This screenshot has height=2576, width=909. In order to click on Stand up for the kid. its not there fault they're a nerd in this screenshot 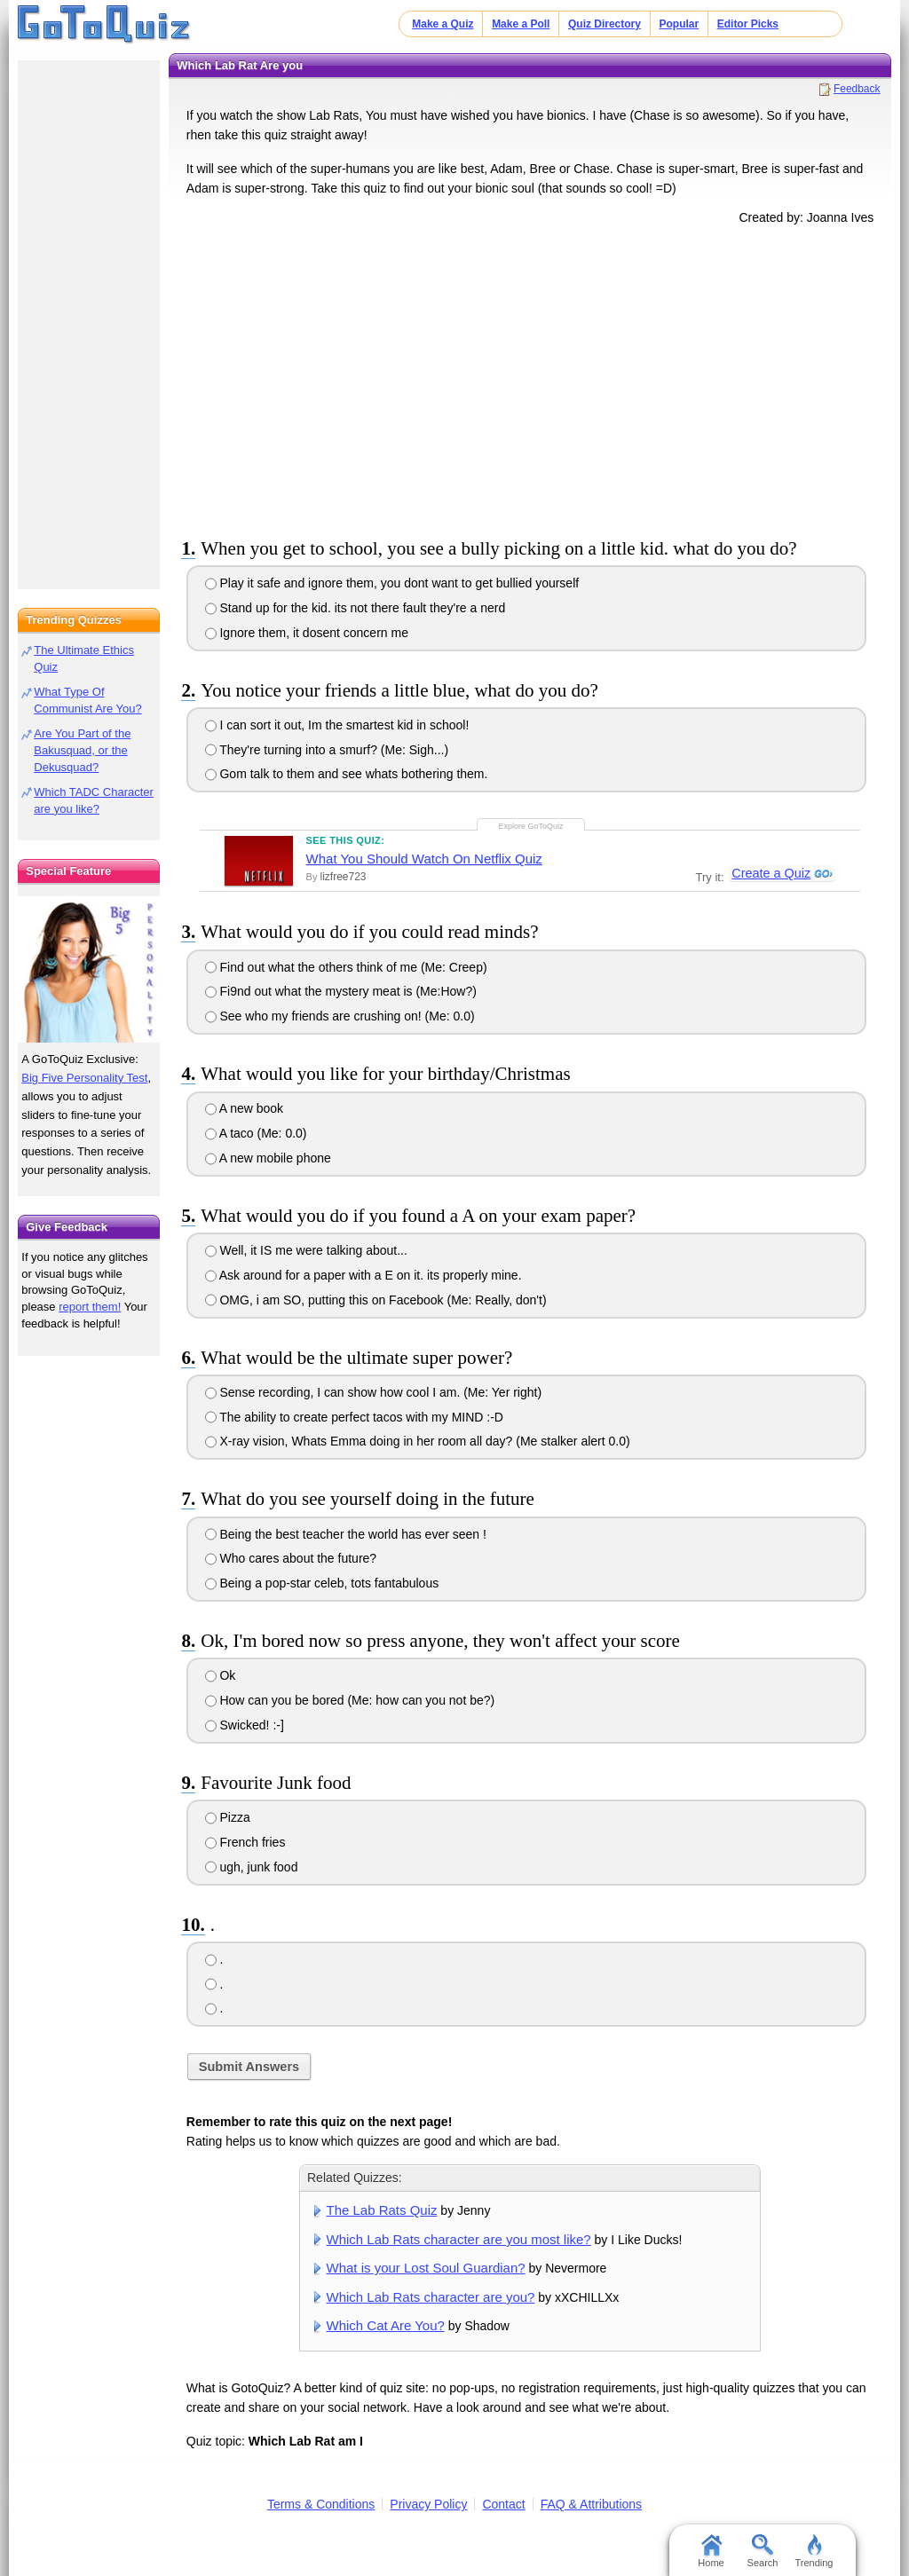, I will do `click(355, 608)`.